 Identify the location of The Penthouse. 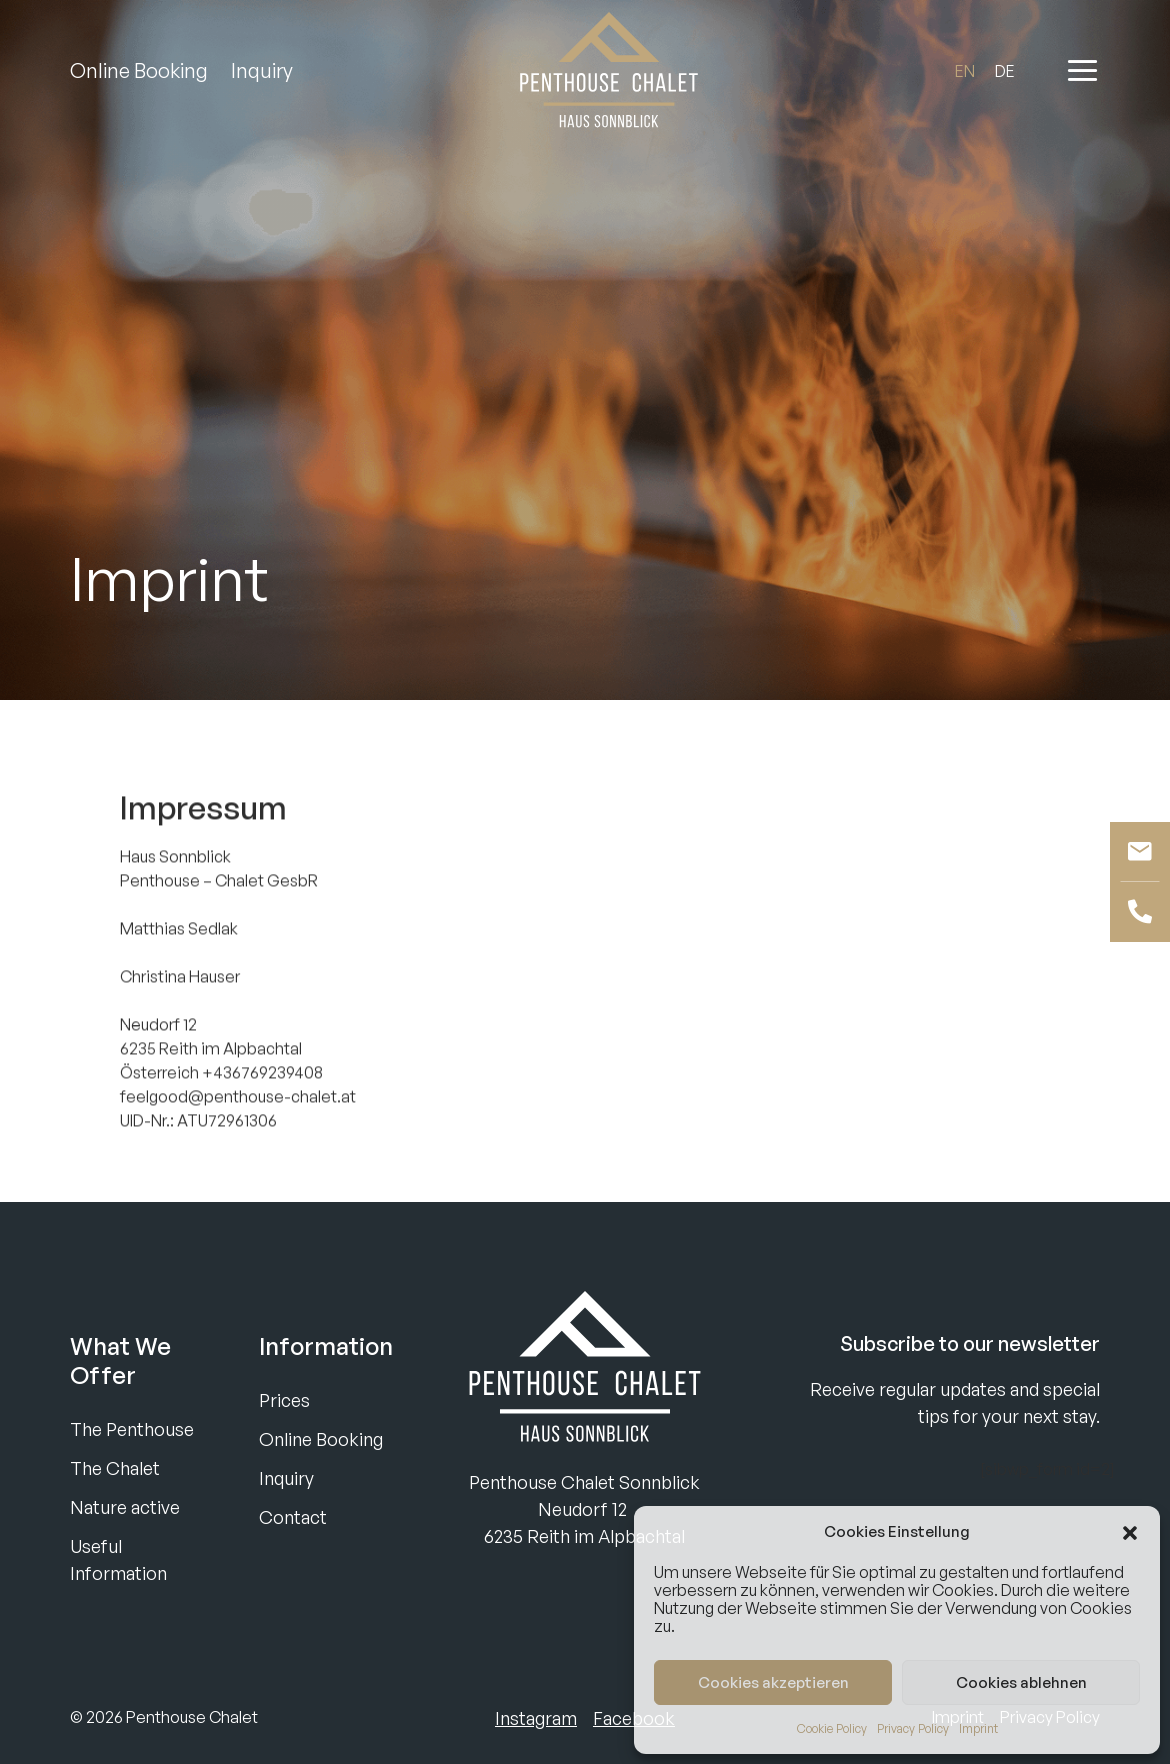
(132, 1429).